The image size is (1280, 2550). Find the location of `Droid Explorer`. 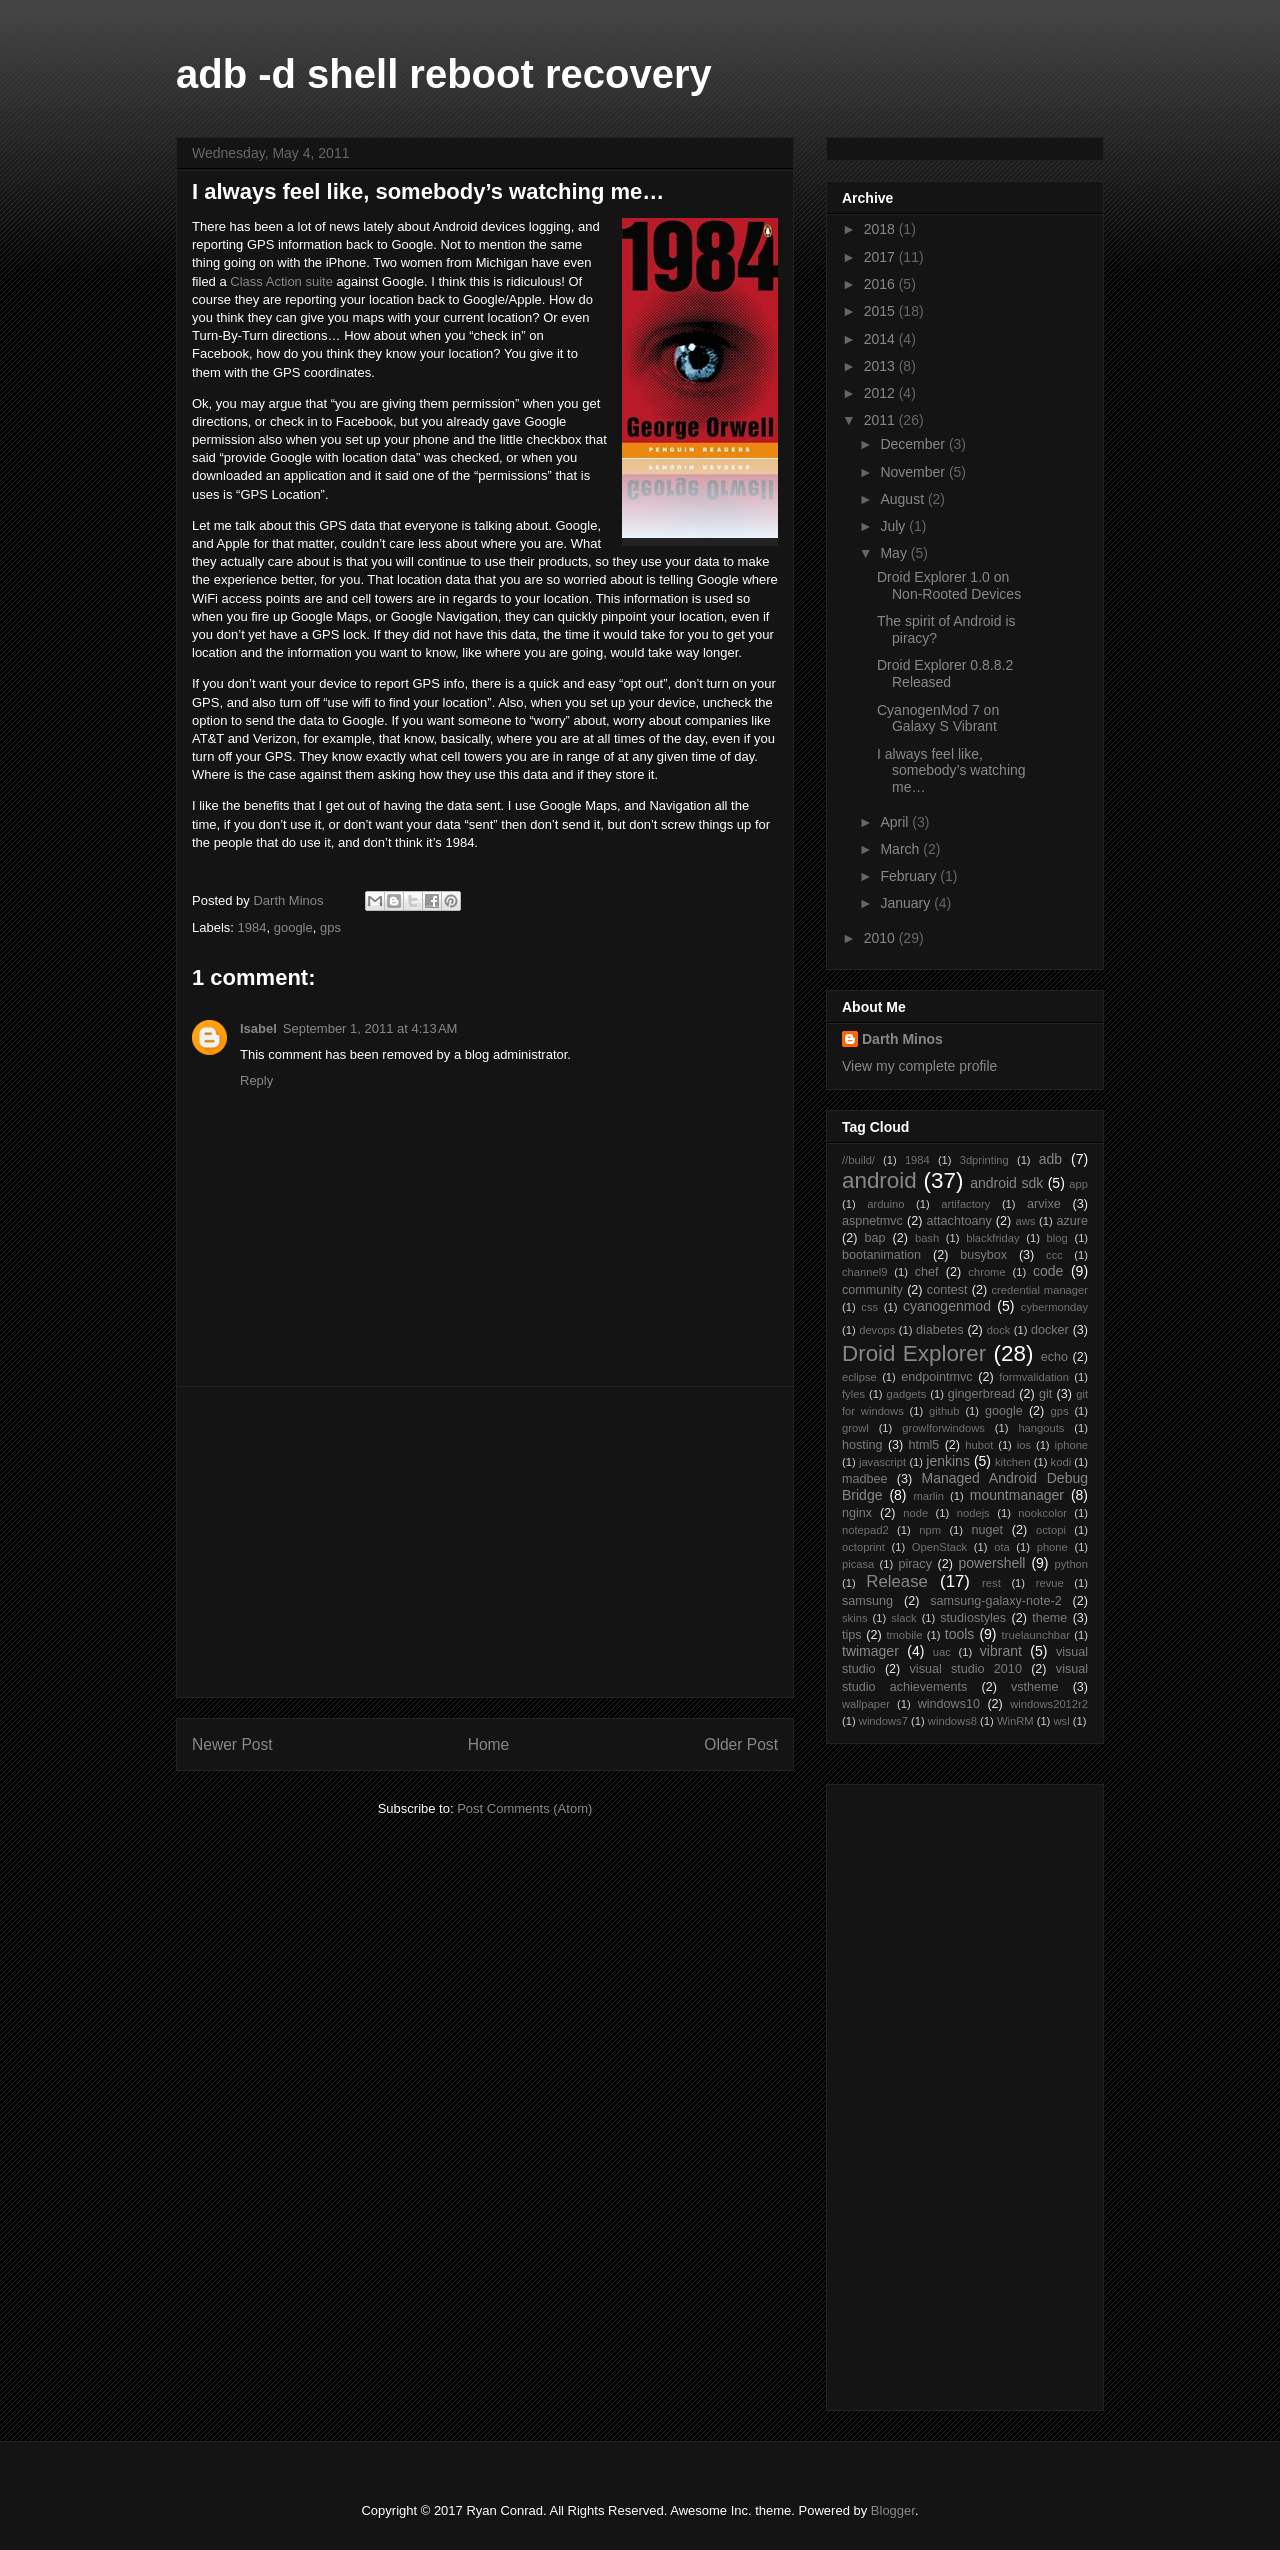

Droid Explorer is located at coordinates (914, 1353).